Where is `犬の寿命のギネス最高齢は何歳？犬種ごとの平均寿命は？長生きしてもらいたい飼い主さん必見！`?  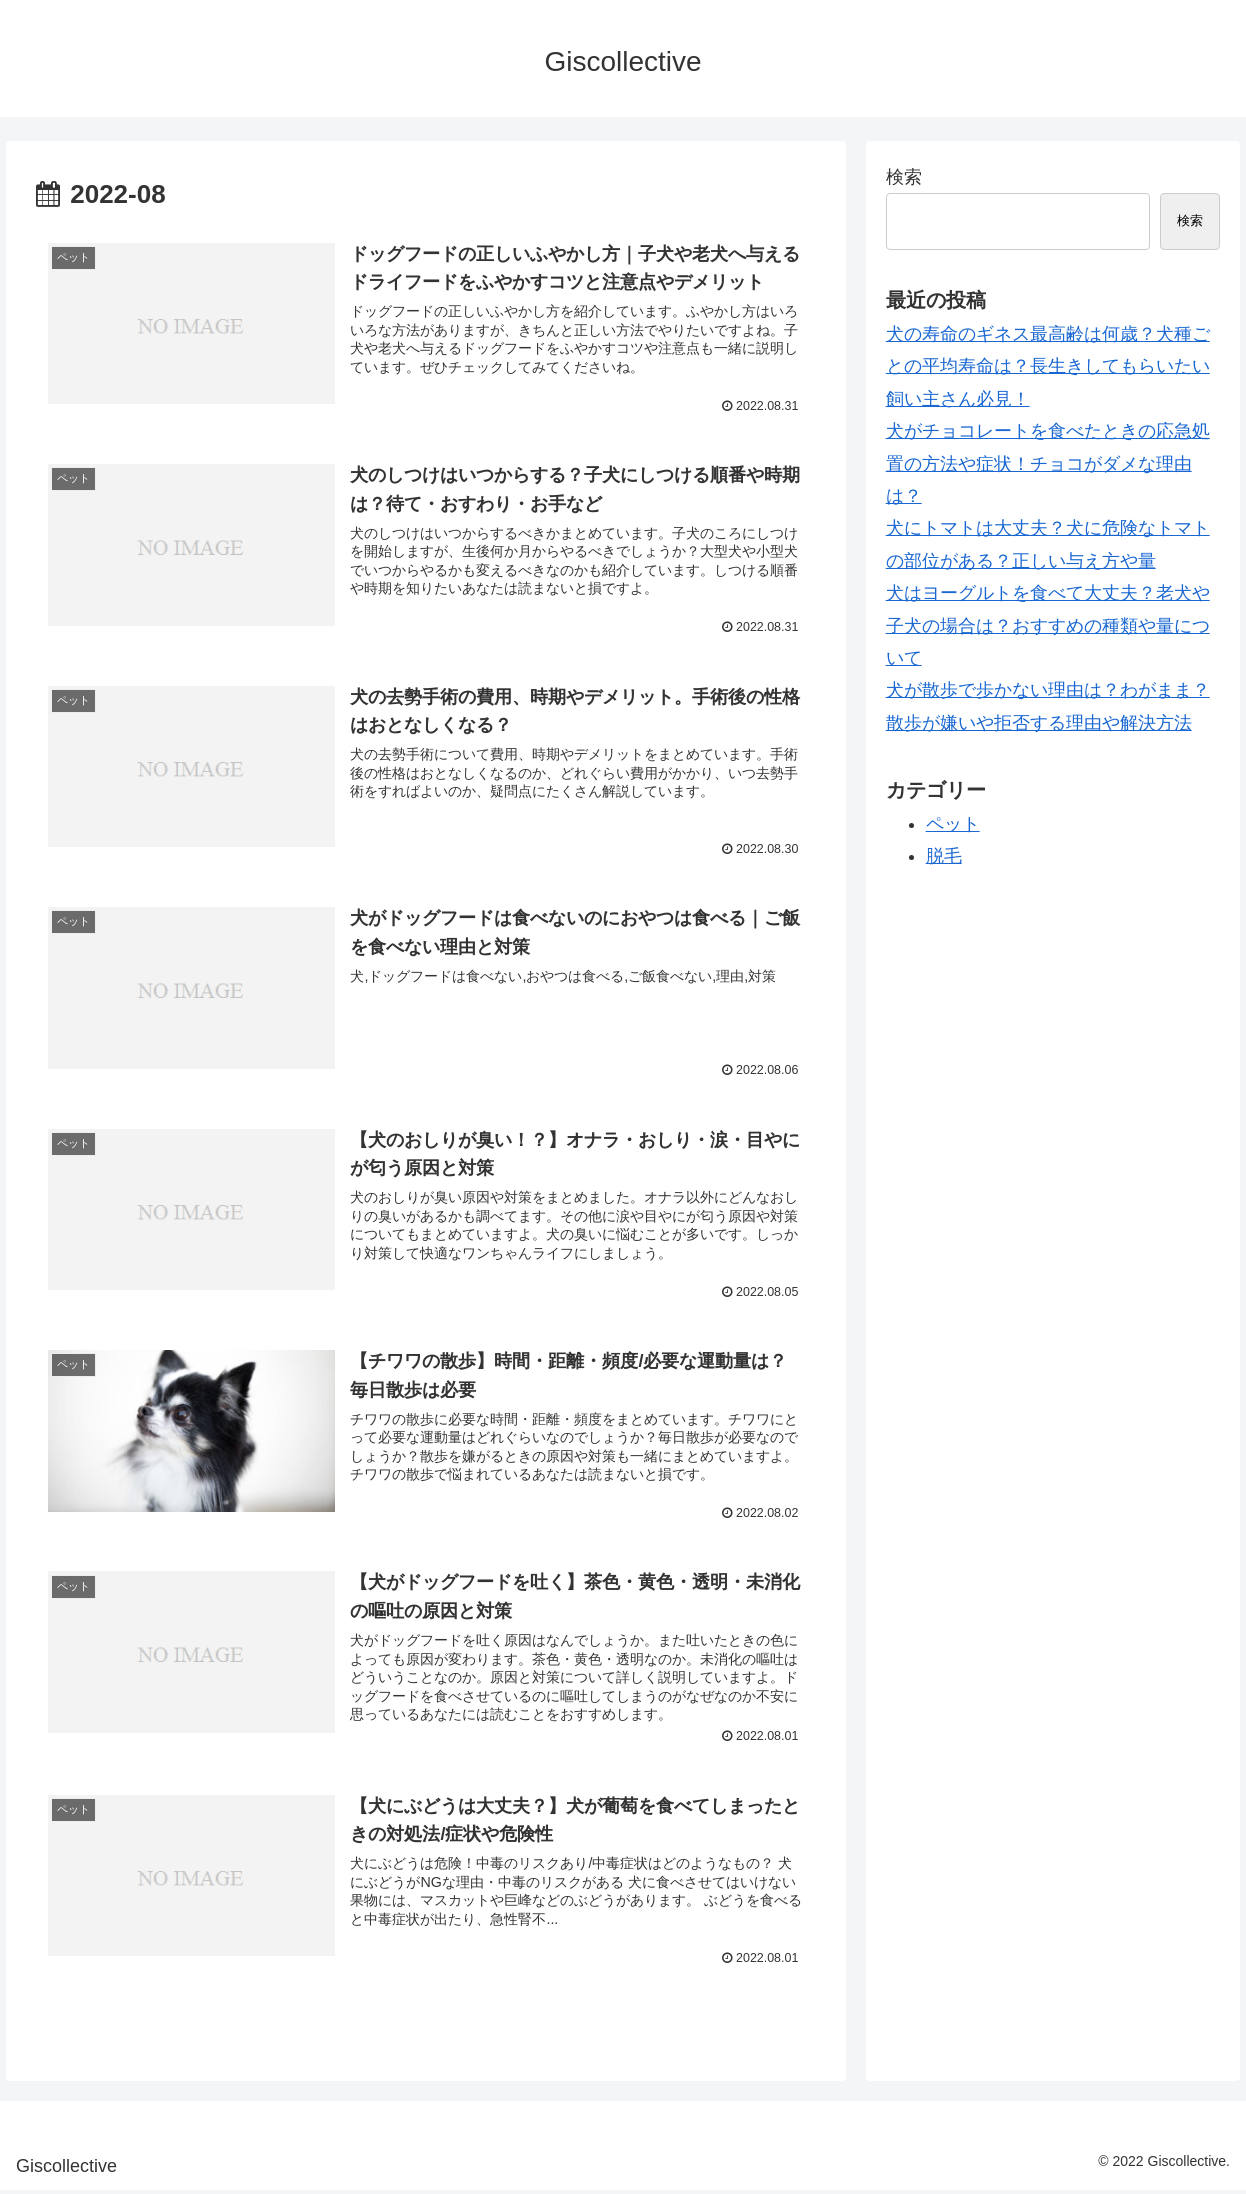
犬の寿命のギネス最高齢は何歳？犬種ごとの平均寿命は？長生きしてもらいたい飼い主さん必見！ is located at coordinates (1048, 366).